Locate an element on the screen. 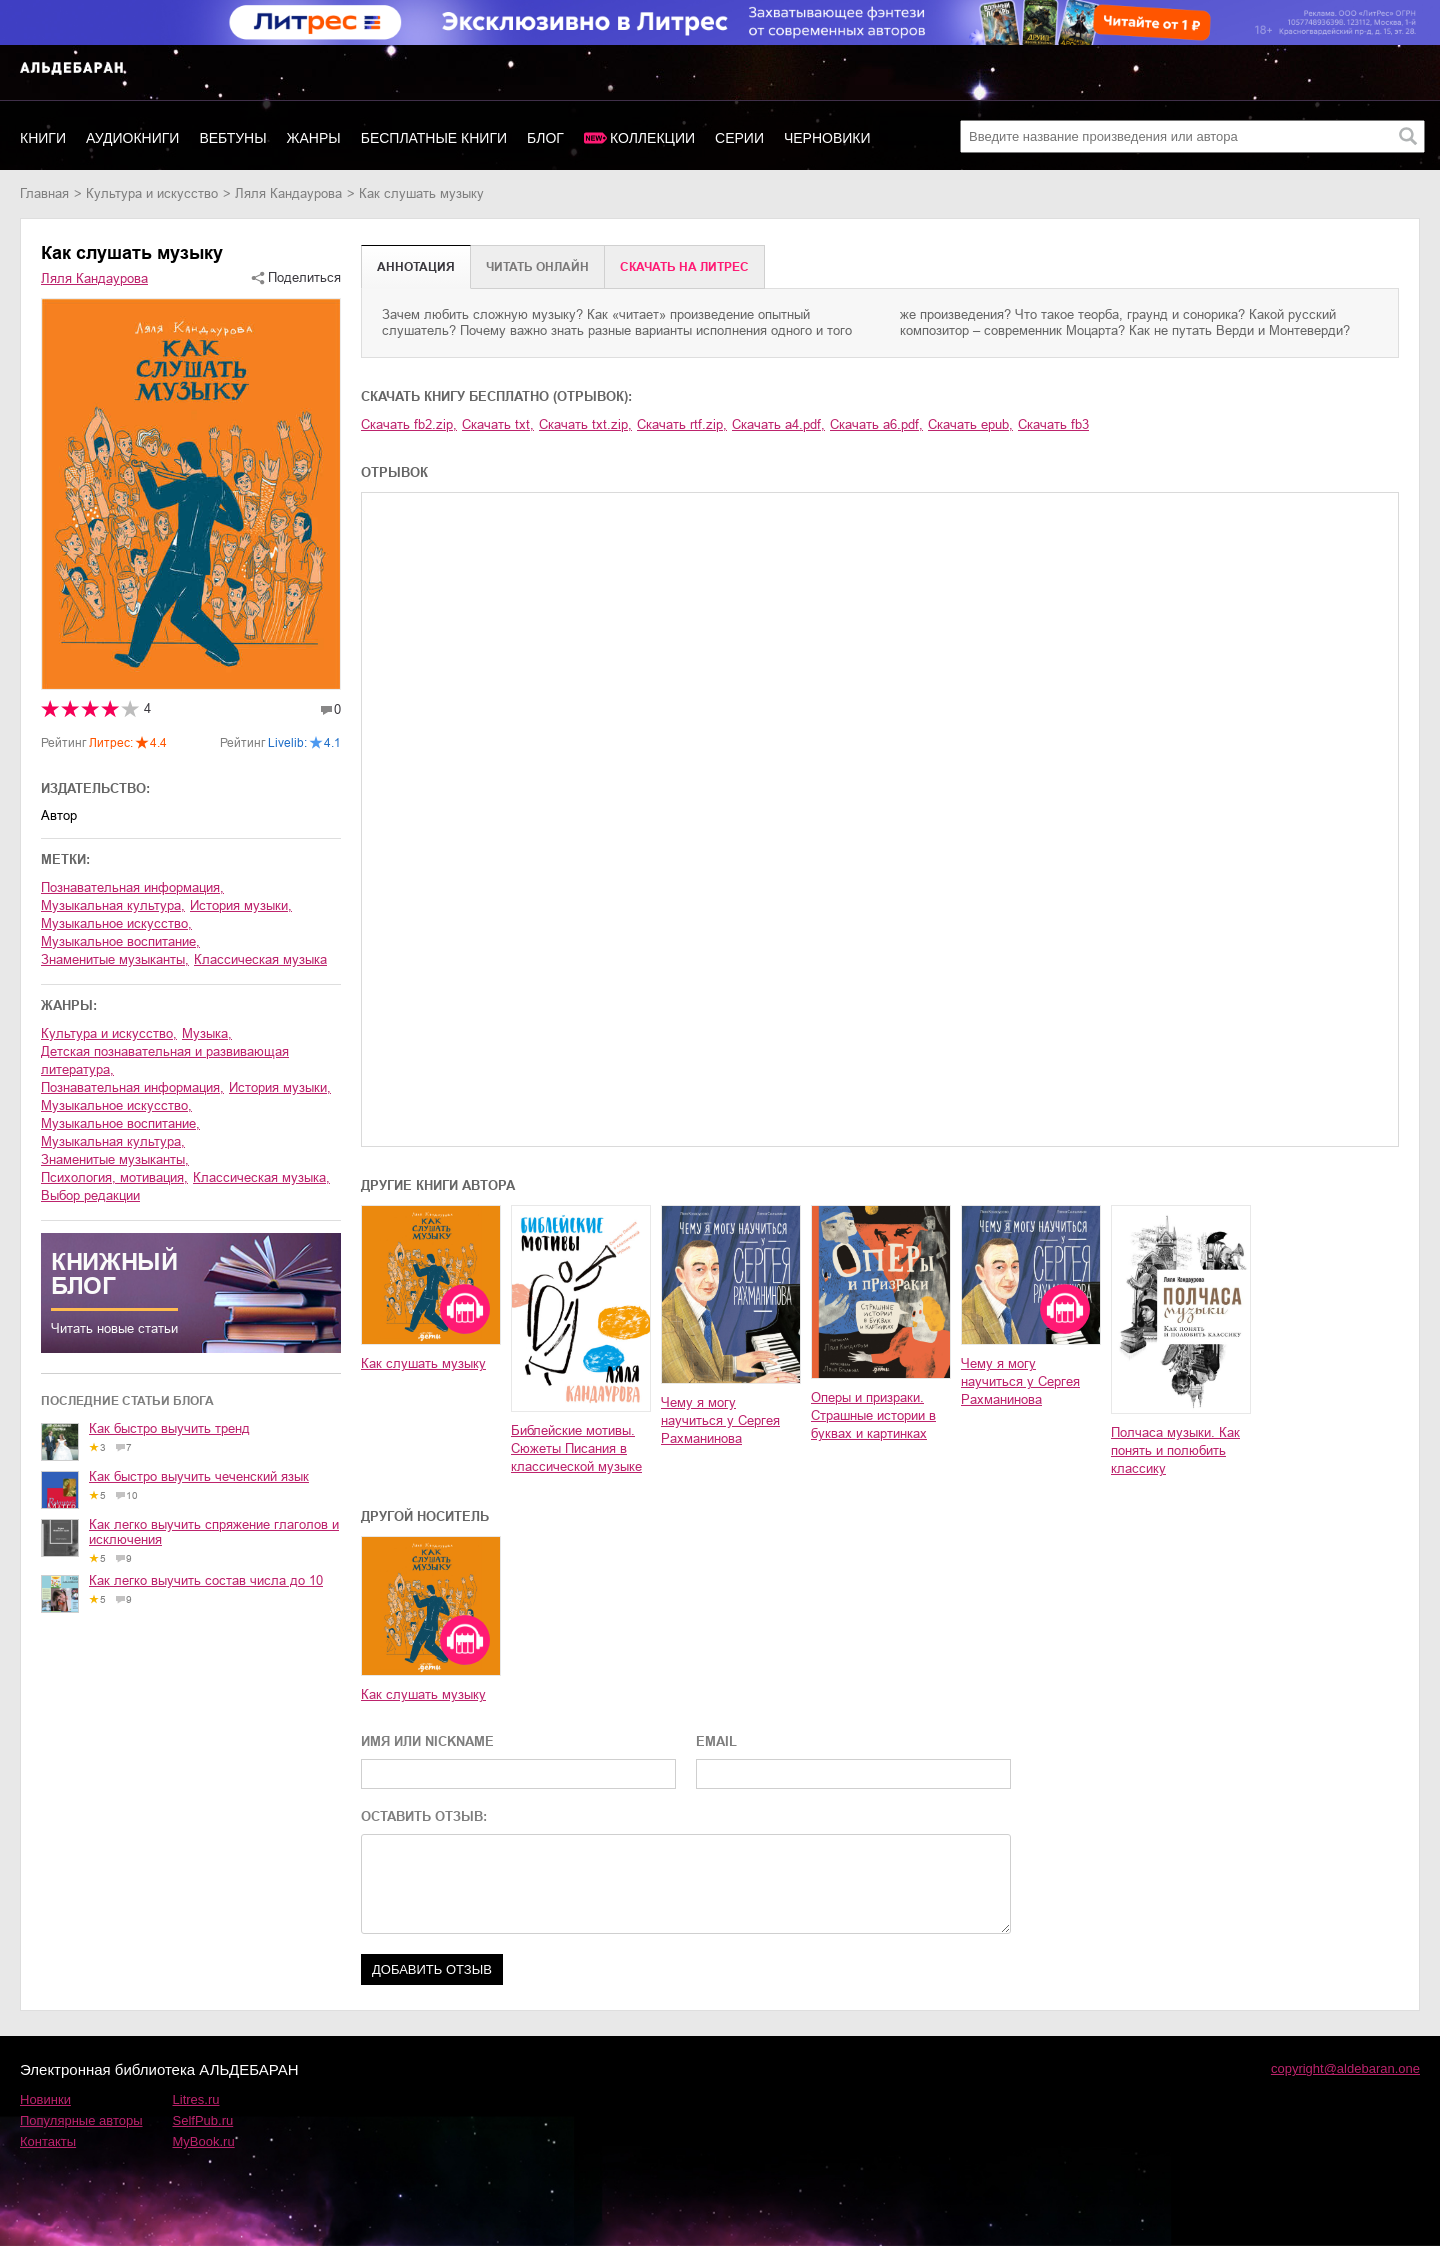 The height and width of the screenshot is (2246, 1440). Скачать txt.zip, is located at coordinates (585, 424).